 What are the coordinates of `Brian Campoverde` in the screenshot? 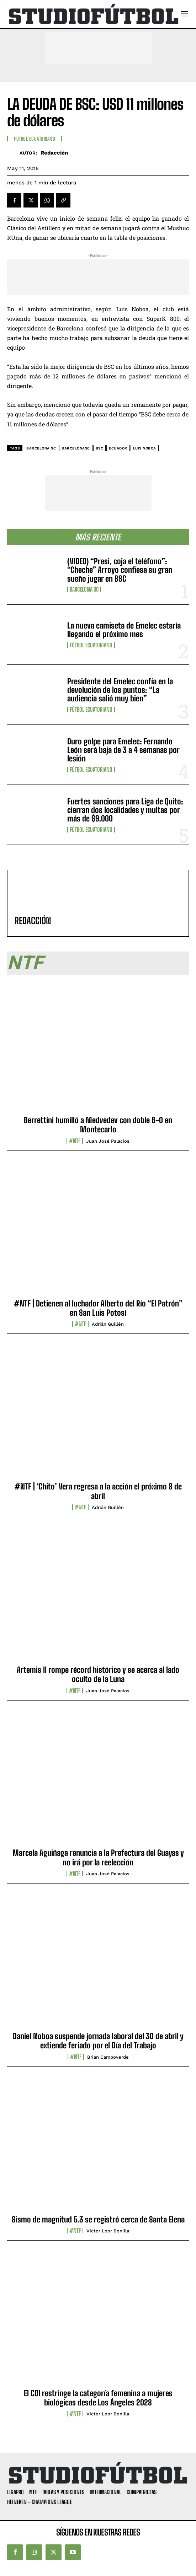 It's located at (108, 2057).